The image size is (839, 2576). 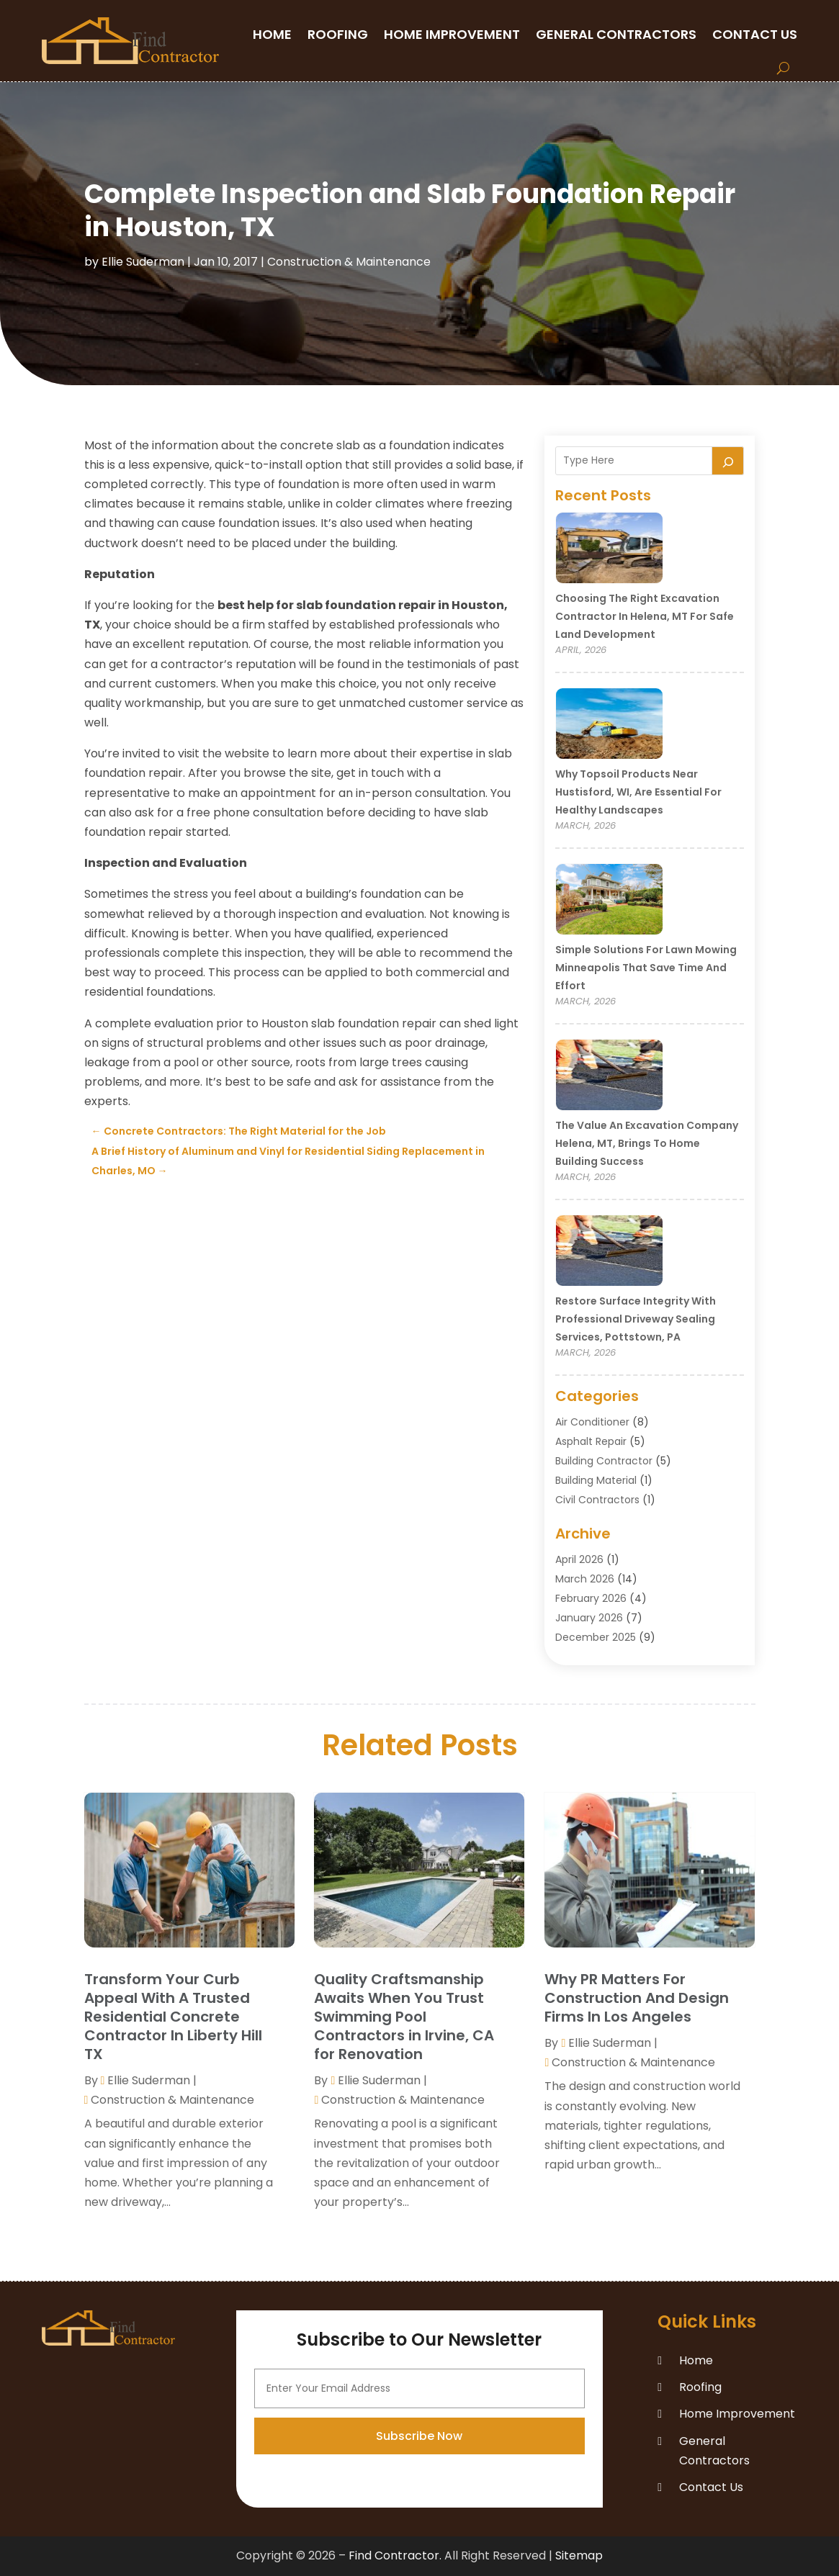 What do you see at coordinates (395, 2555) in the screenshot?
I see `Find Contractor.` at bounding box center [395, 2555].